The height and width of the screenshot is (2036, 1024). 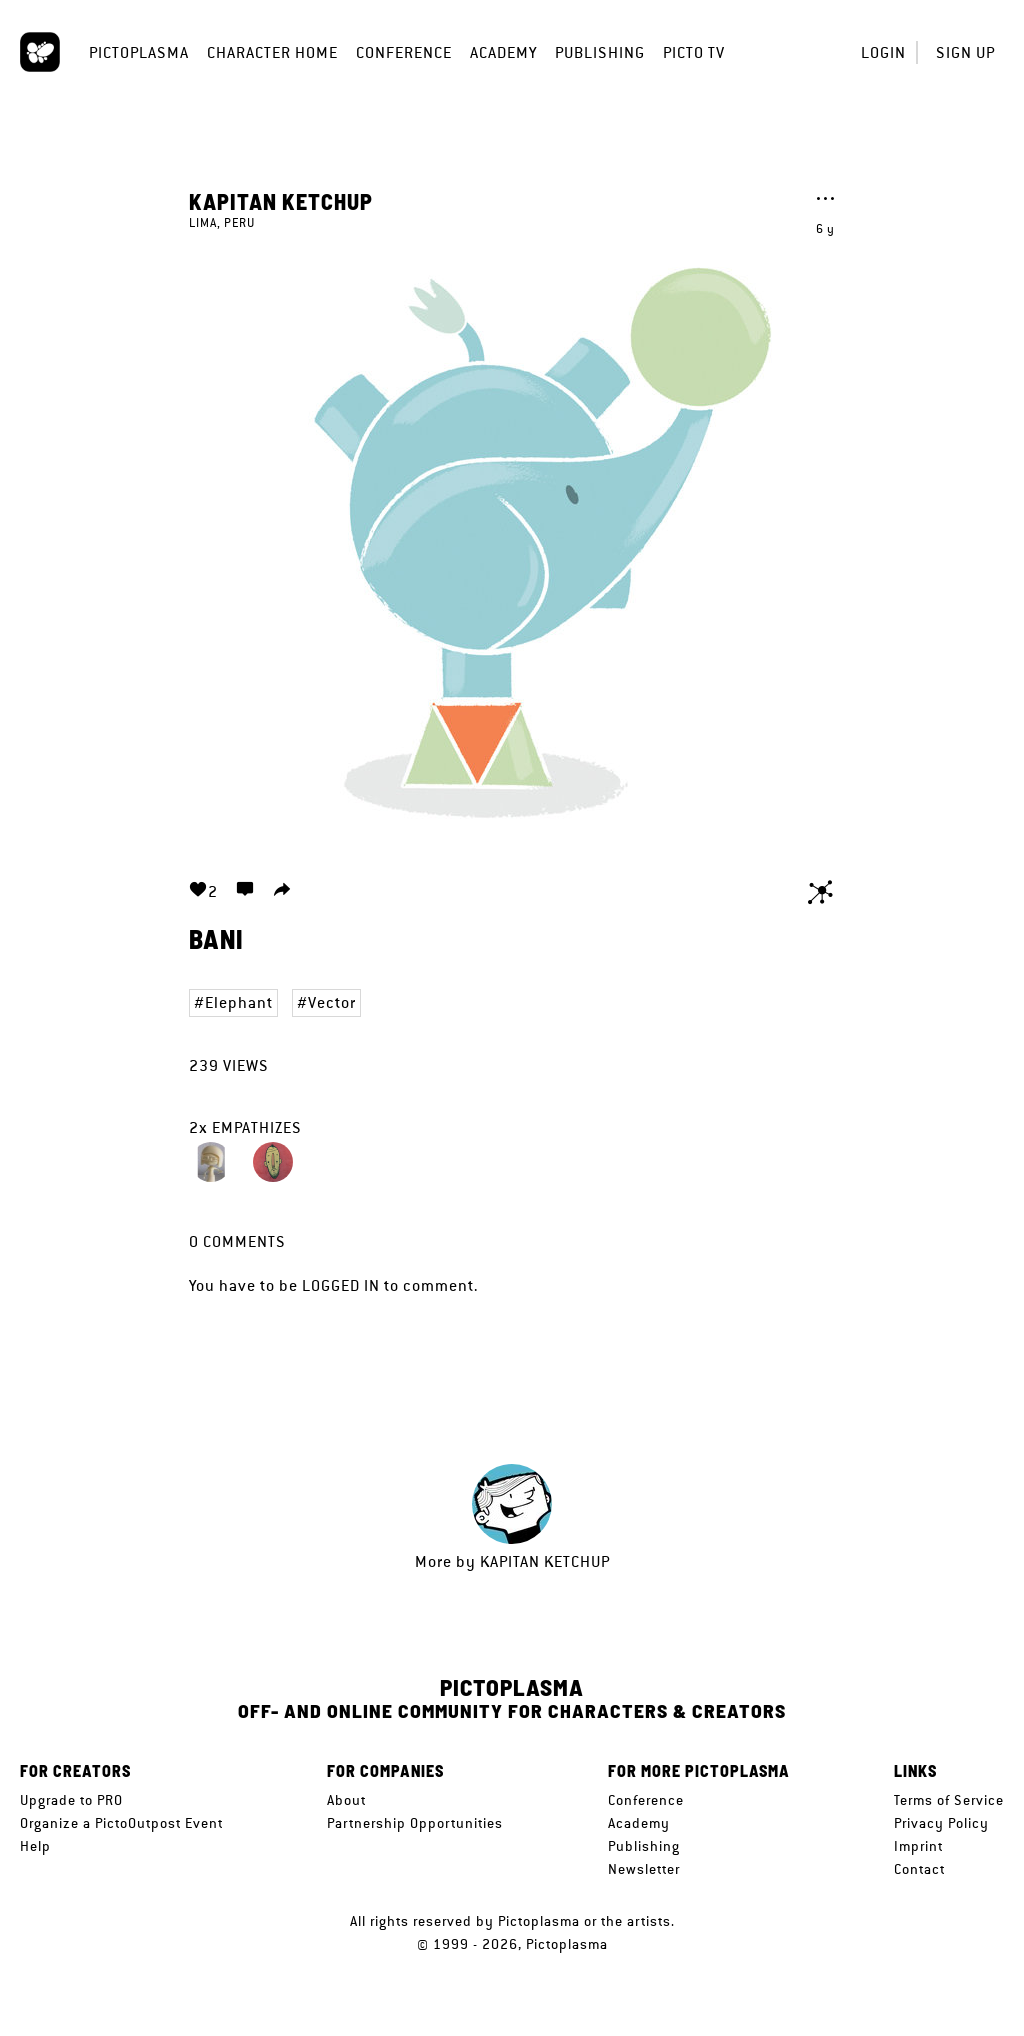 I want to click on kapitan ketchup, so click(x=281, y=201).